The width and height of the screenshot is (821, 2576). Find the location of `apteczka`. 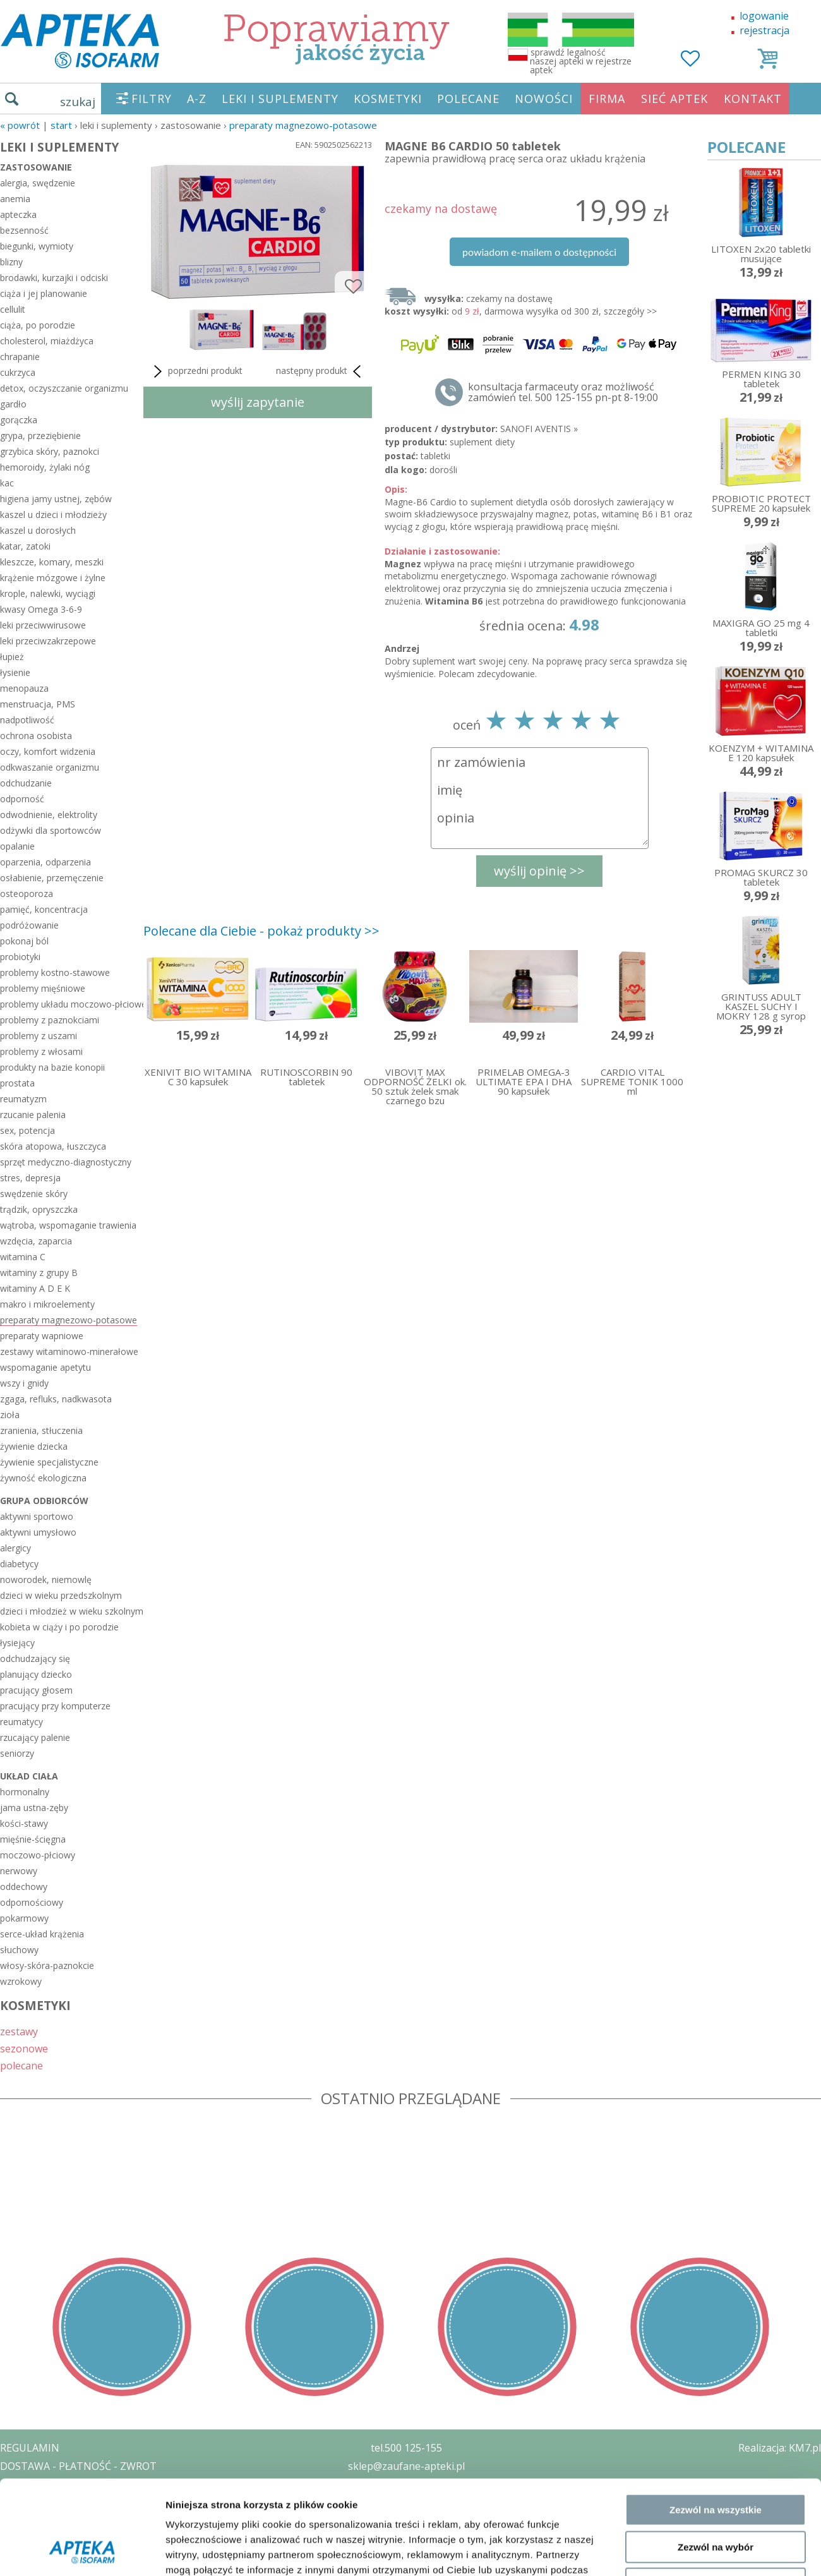

apteczka is located at coordinates (18, 214).